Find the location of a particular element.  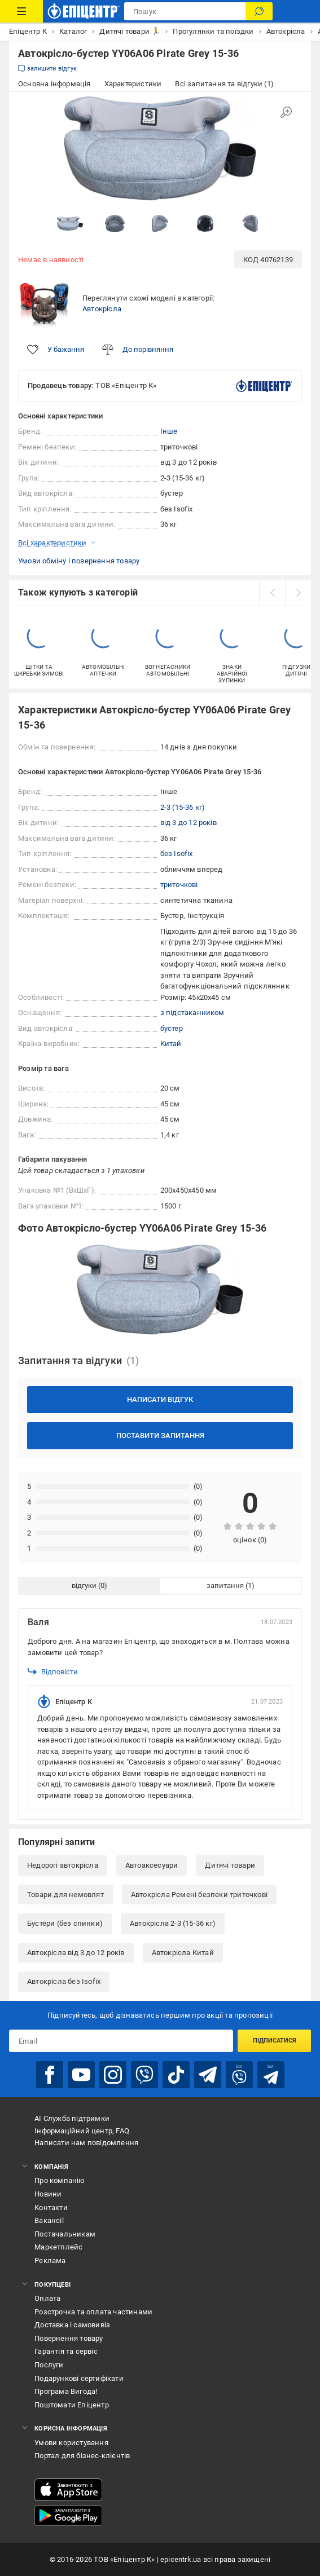

відгуки [tab] is located at coordinates (84, 1585).